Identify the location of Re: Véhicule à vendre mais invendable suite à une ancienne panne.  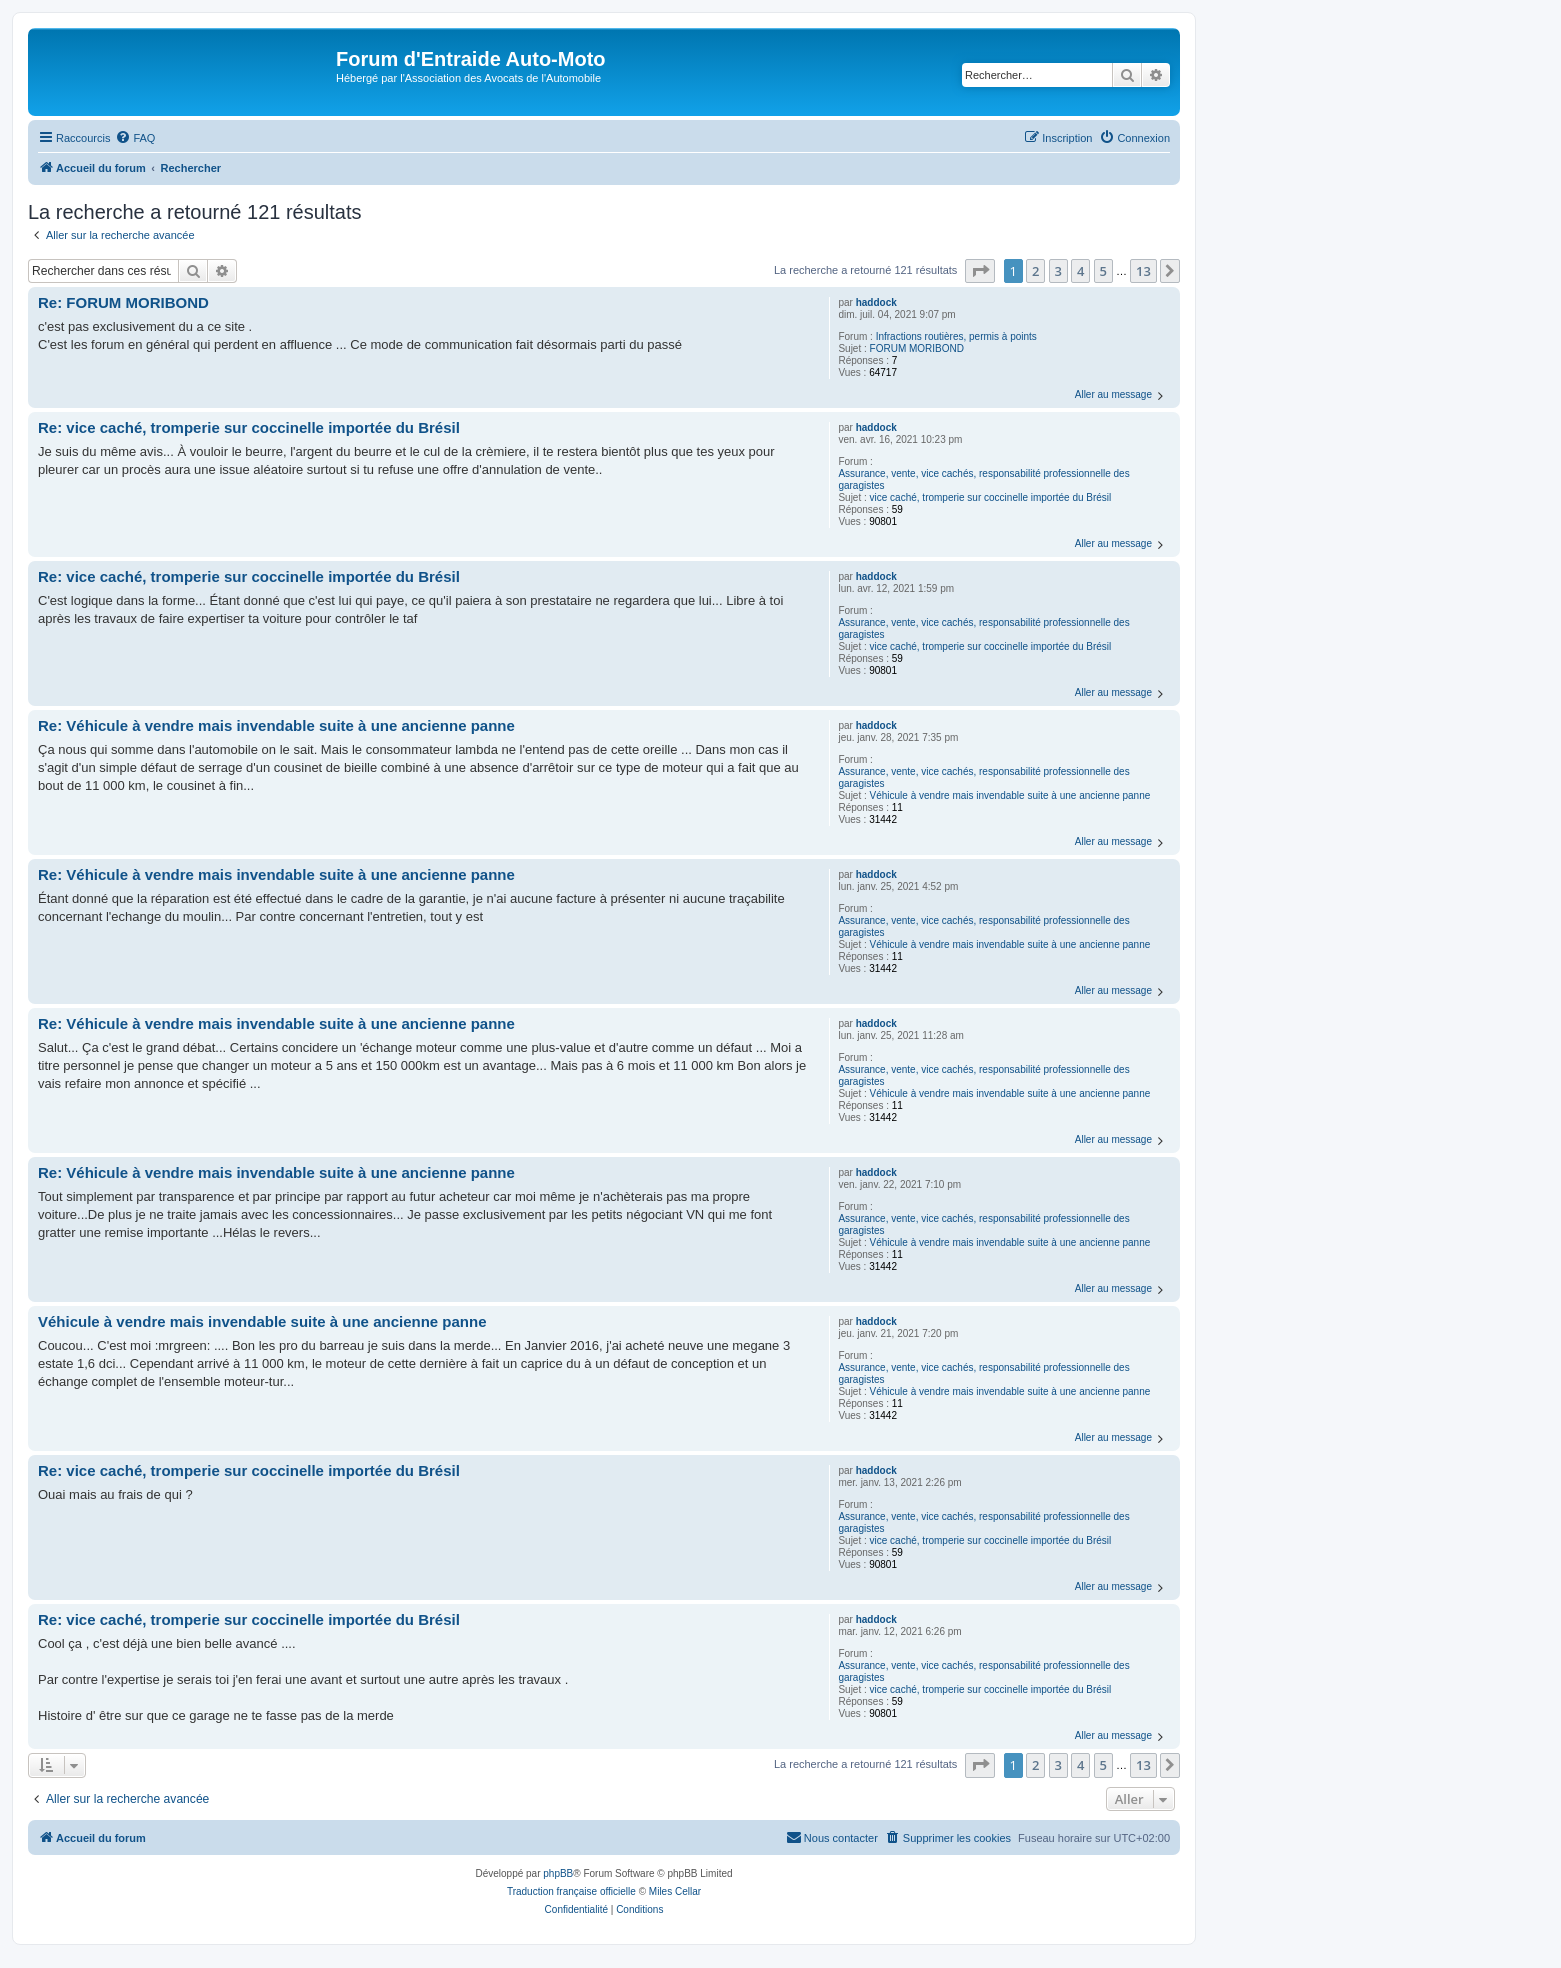
(276, 725).